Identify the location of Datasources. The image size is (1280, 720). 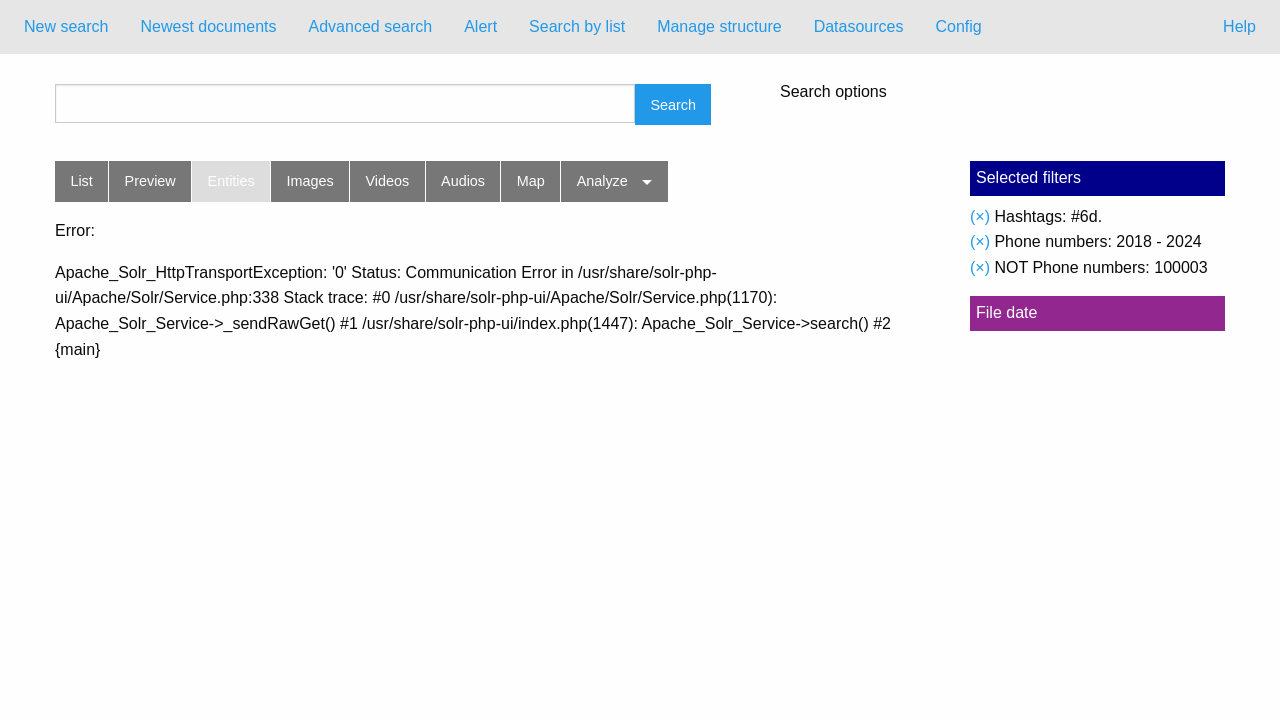
(859, 26).